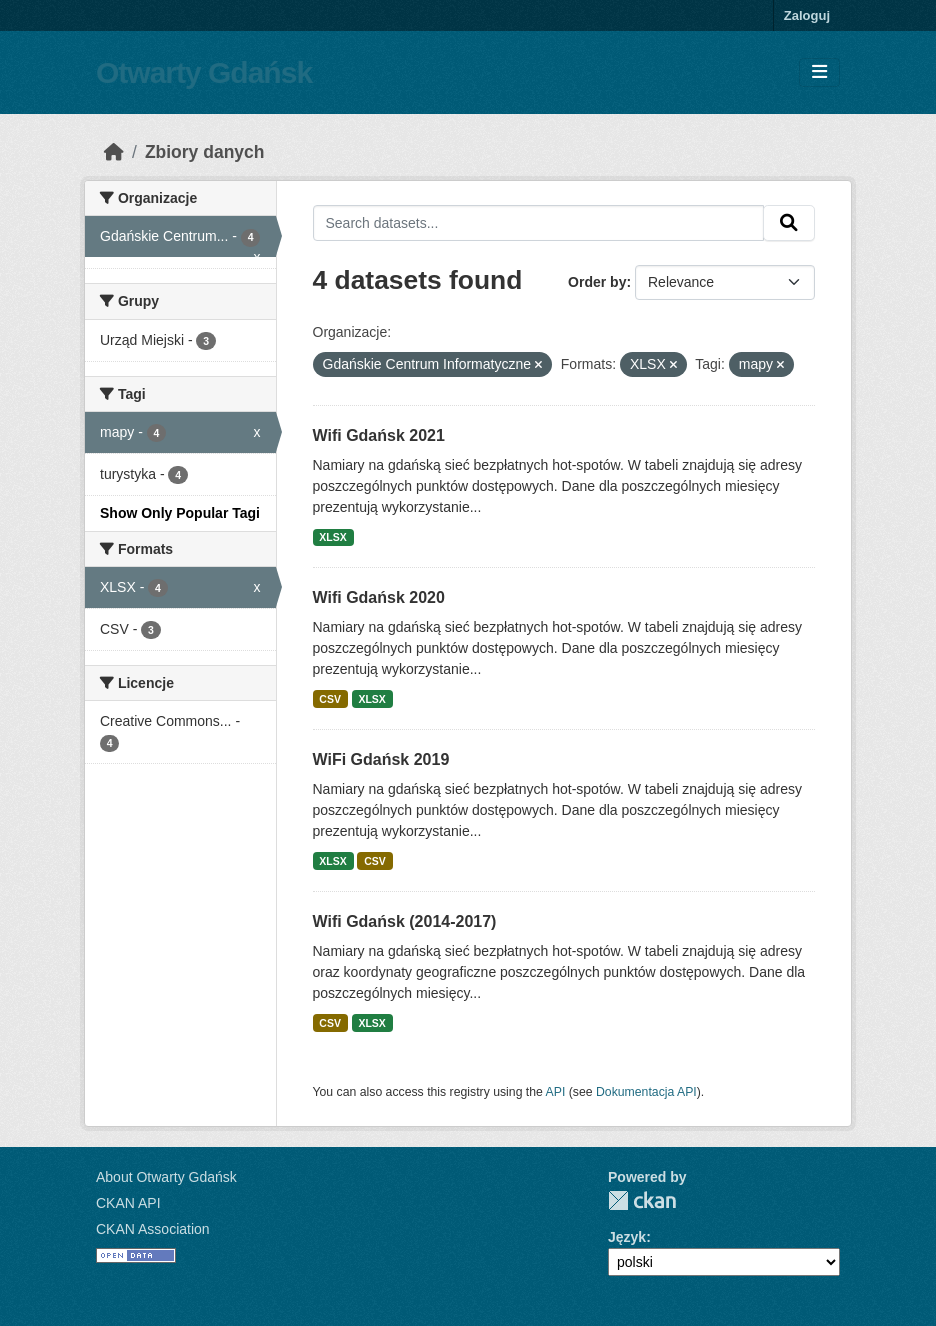 The height and width of the screenshot is (1326, 936). Describe the element at coordinates (166, 1177) in the screenshot. I see `About Otwarty Gdańsk` at that location.